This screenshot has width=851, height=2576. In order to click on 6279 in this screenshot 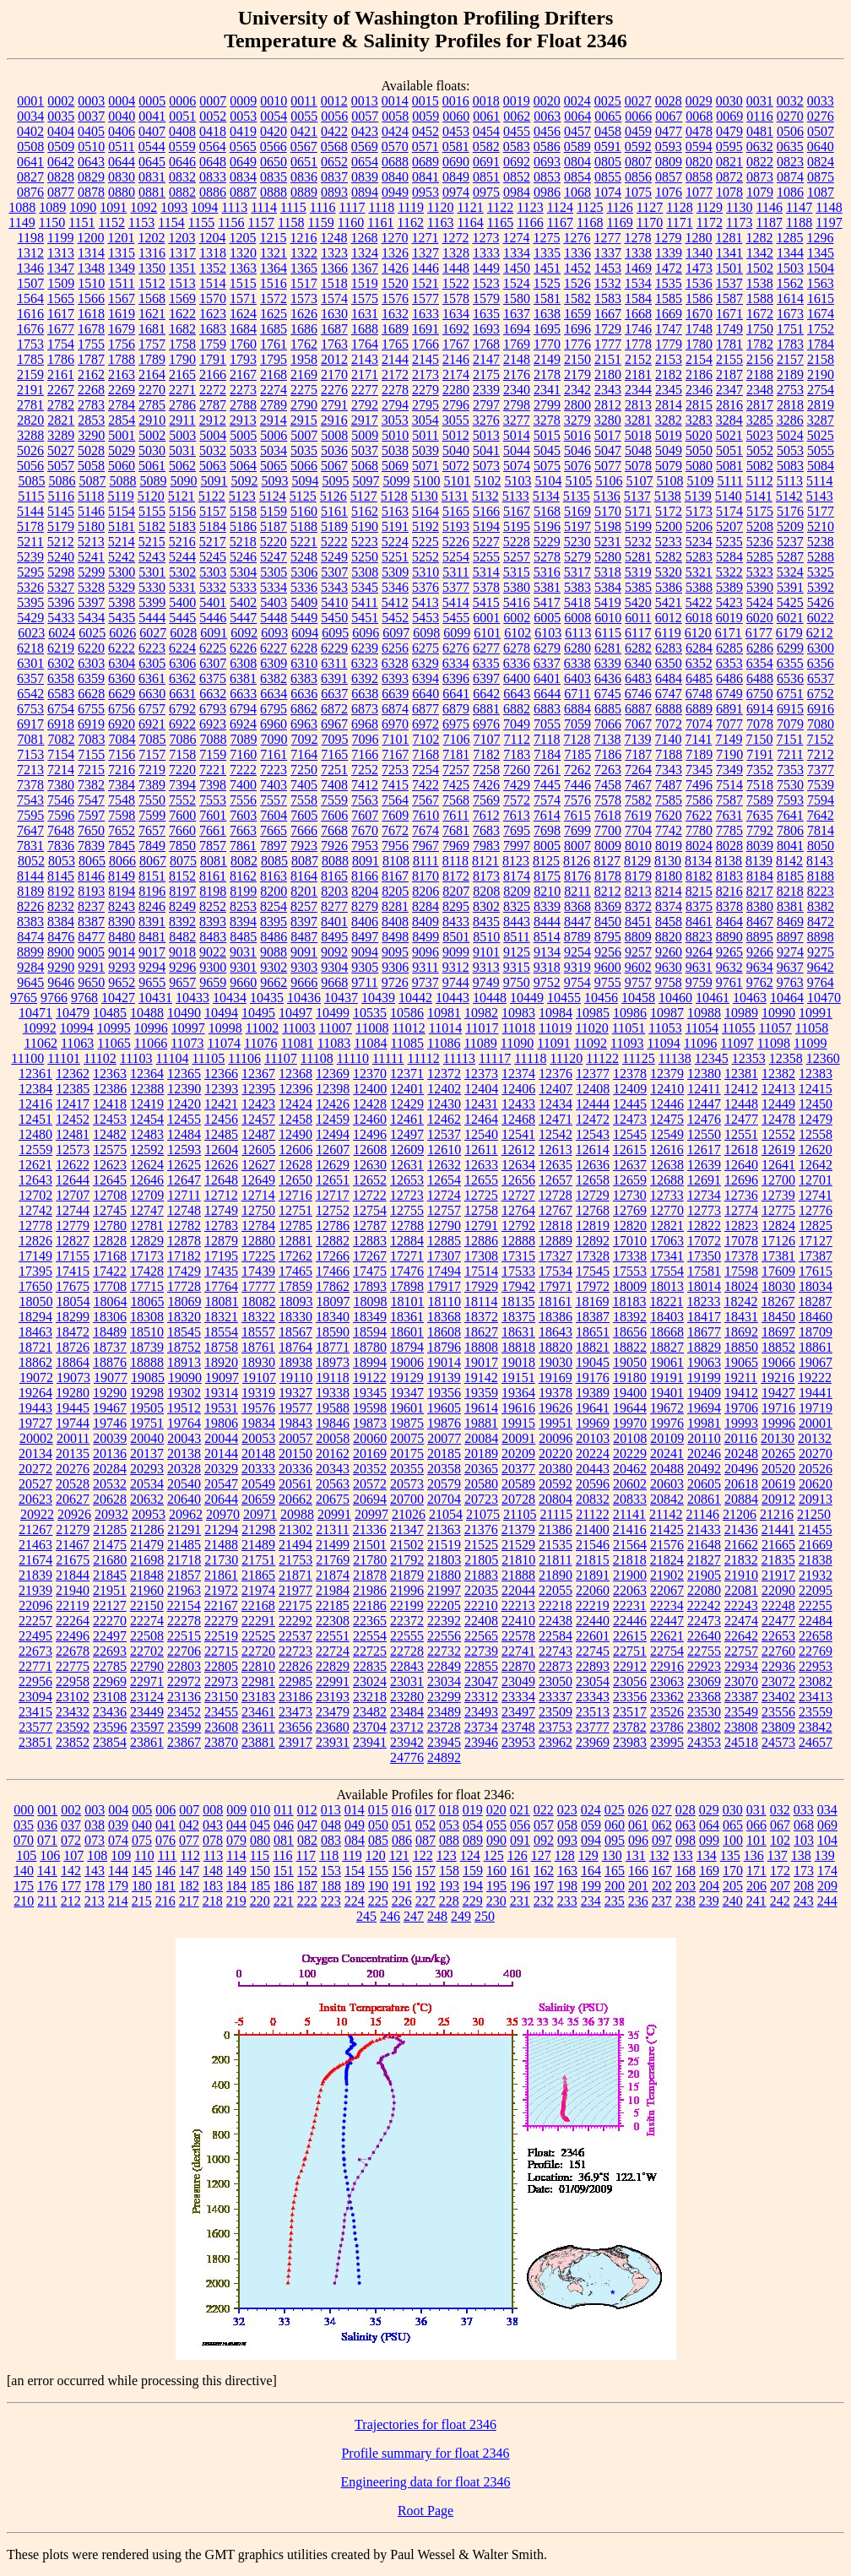, I will do `click(547, 648)`.